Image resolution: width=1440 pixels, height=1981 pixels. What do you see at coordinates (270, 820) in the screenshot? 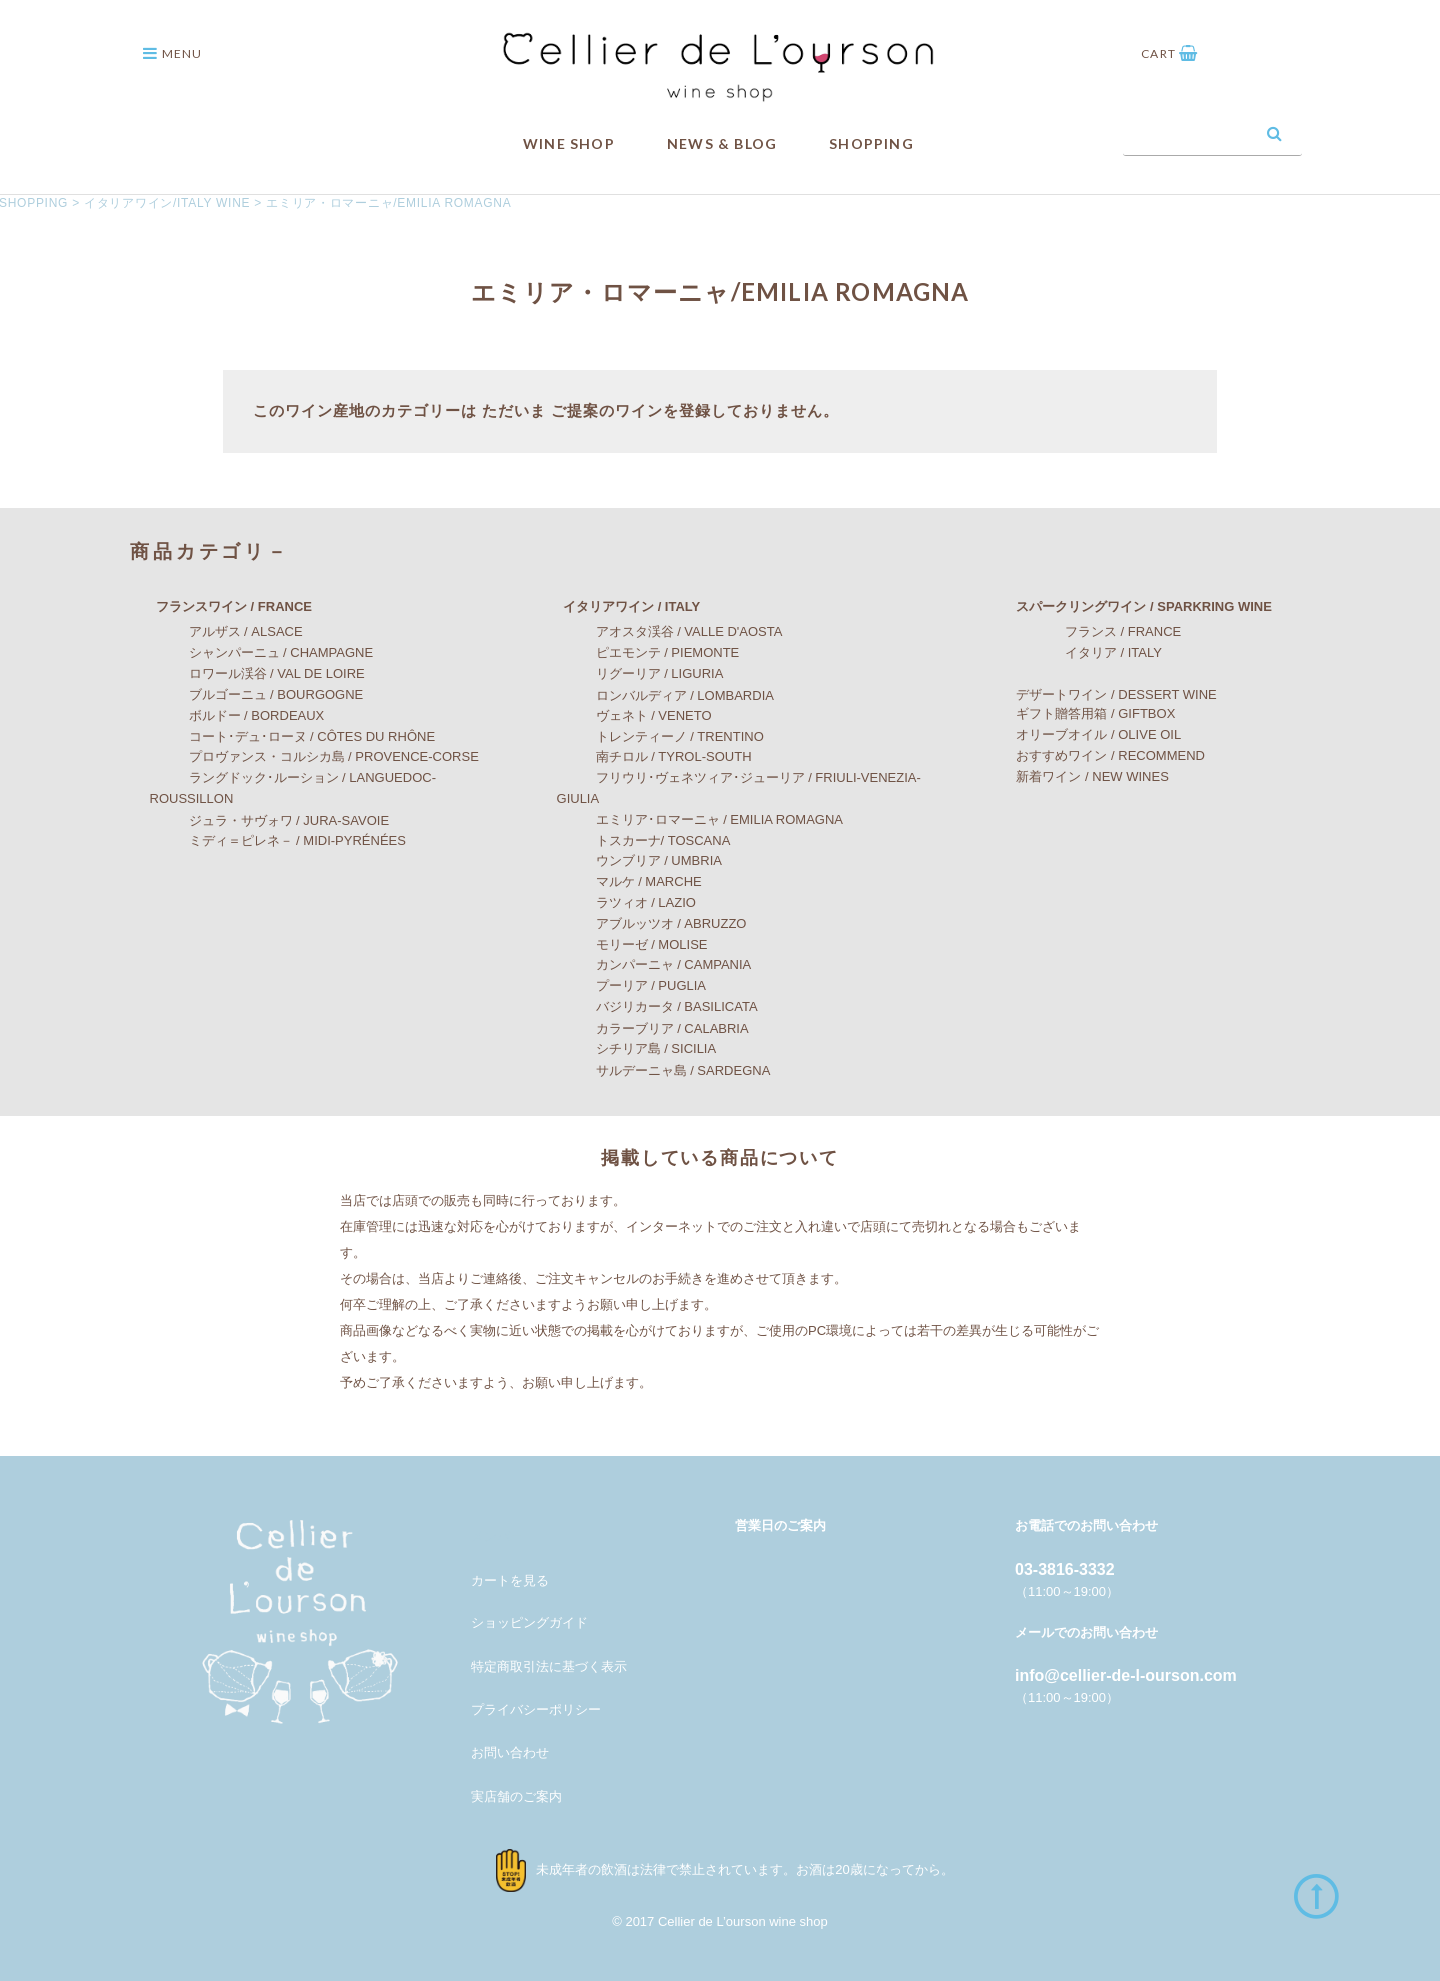
I see `ジュラ・サヴォワ / JURA-SAVOIE` at bounding box center [270, 820].